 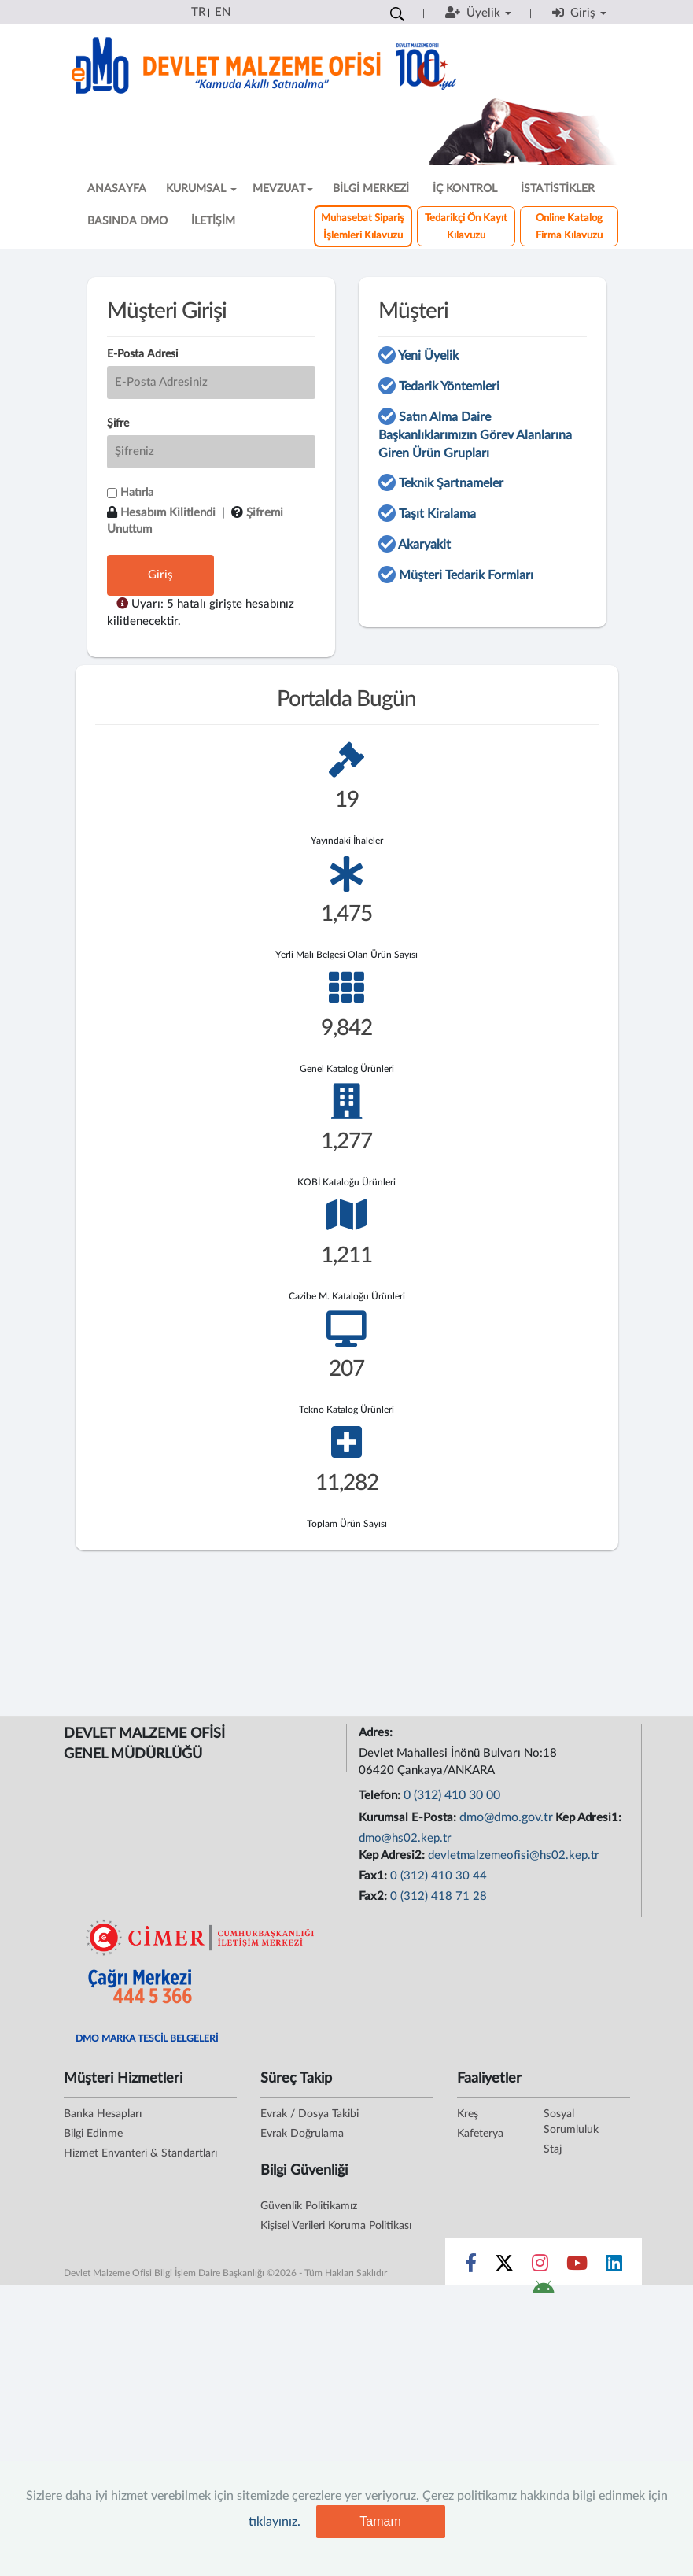 What do you see at coordinates (377, 1733) in the screenshot?
I see `Adres:` at bounding box center [377, 1733].